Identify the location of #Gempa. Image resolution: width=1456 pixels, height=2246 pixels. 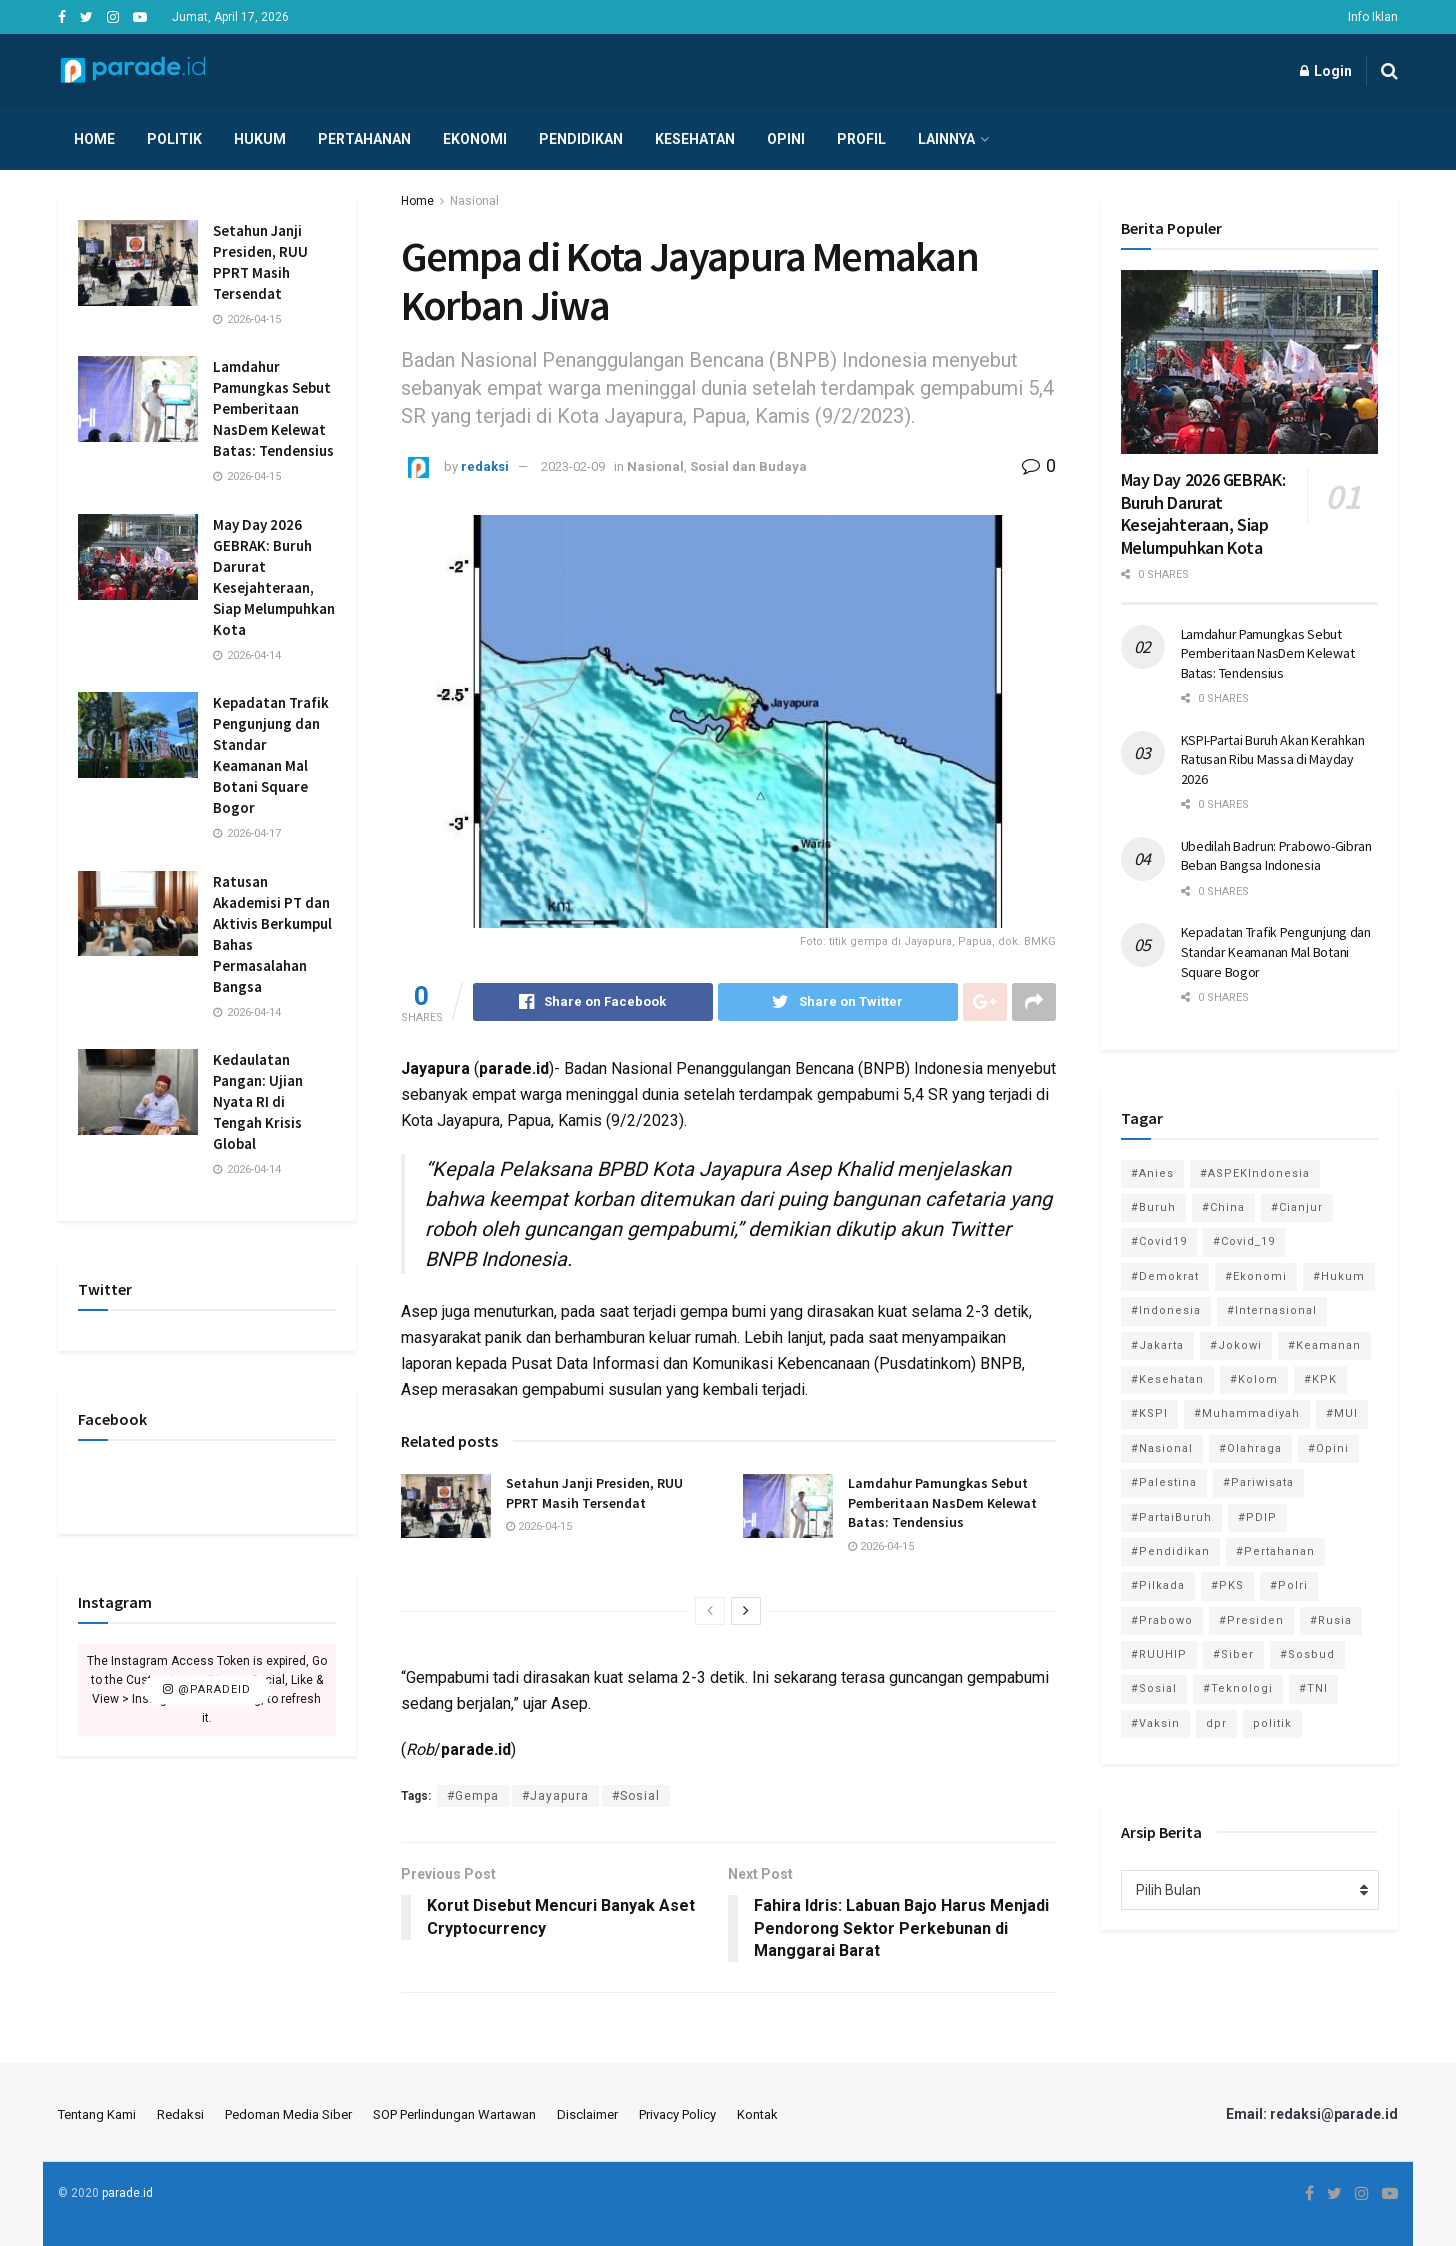
(473, 1796).